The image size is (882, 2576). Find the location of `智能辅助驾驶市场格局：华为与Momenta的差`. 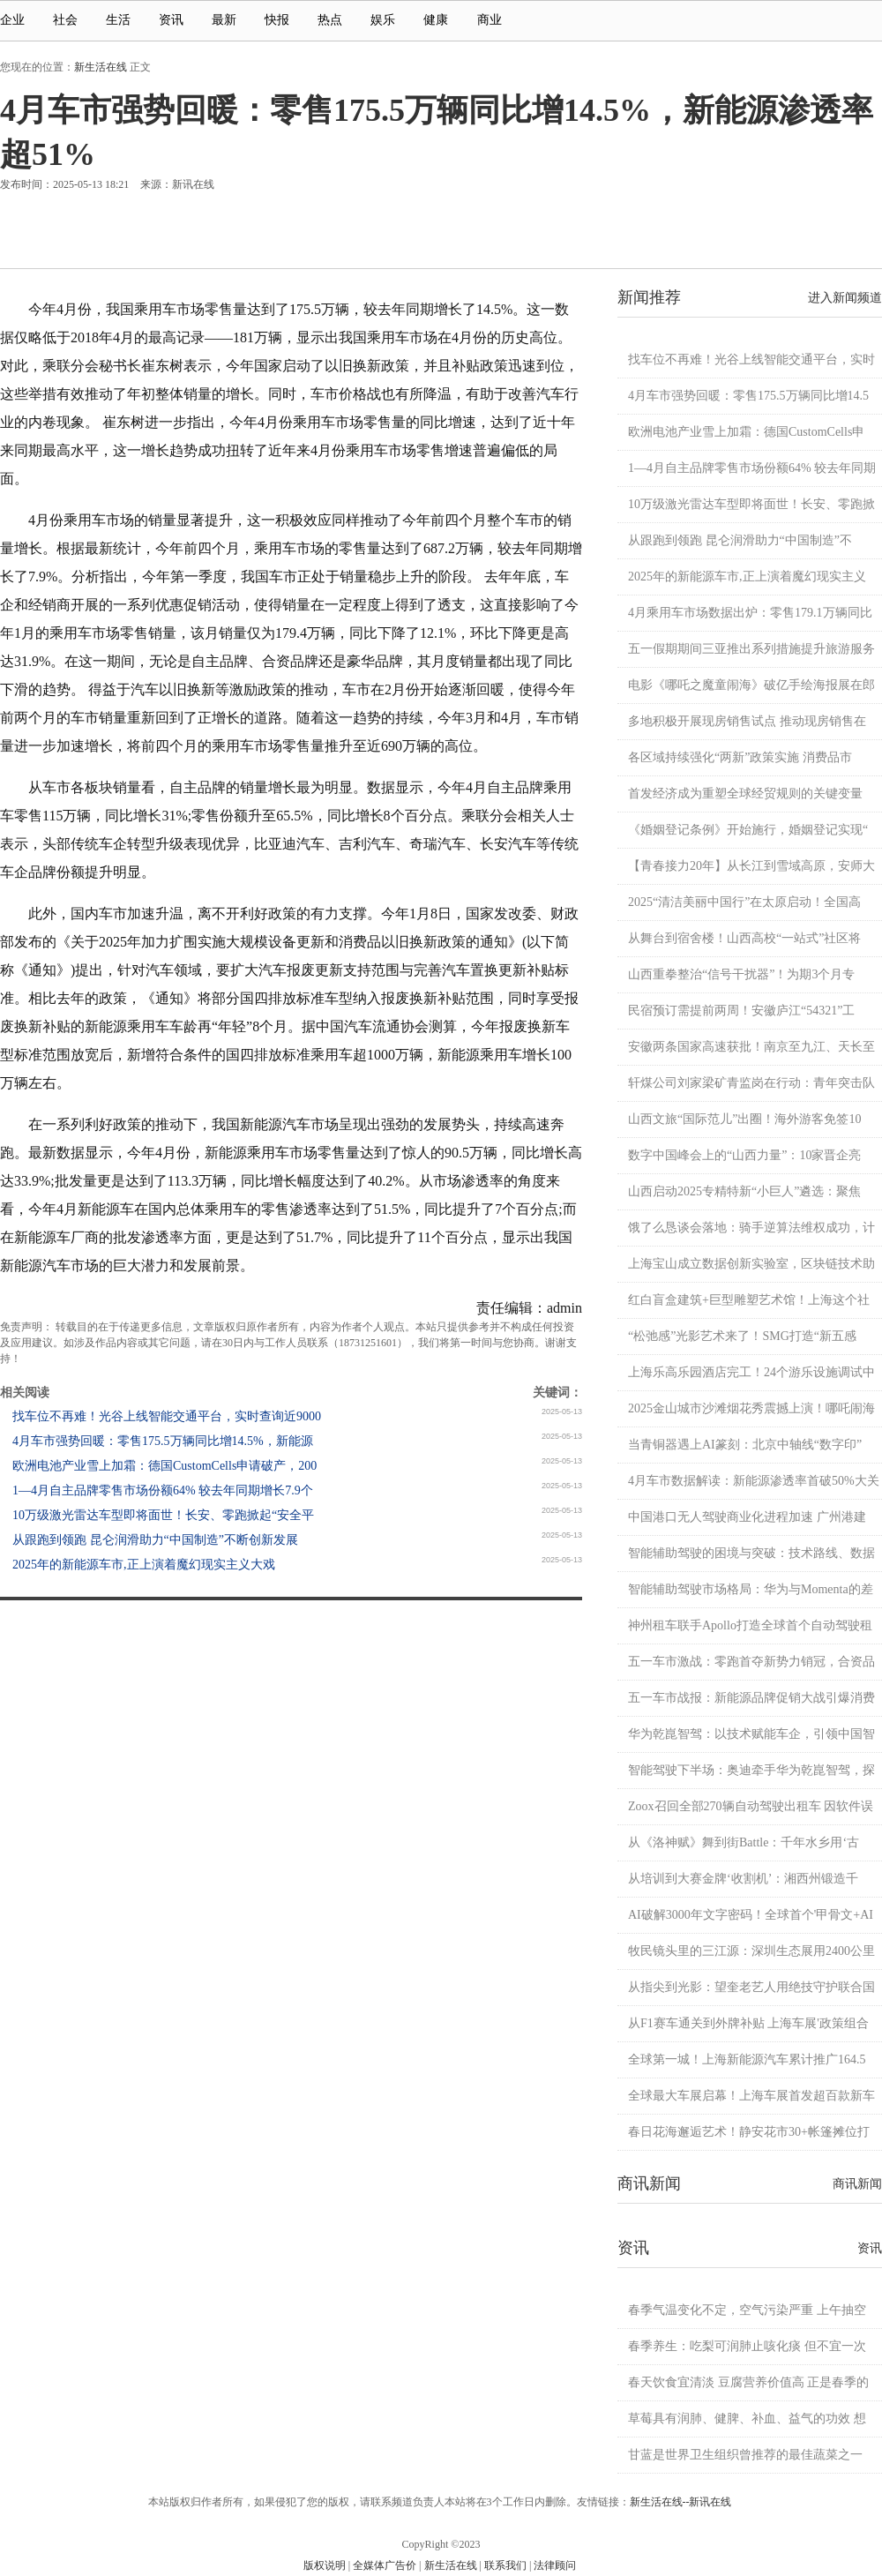

智能辅助驾驶市场格局：华为与Momenta的差 is located at coordinates (750, 1589).